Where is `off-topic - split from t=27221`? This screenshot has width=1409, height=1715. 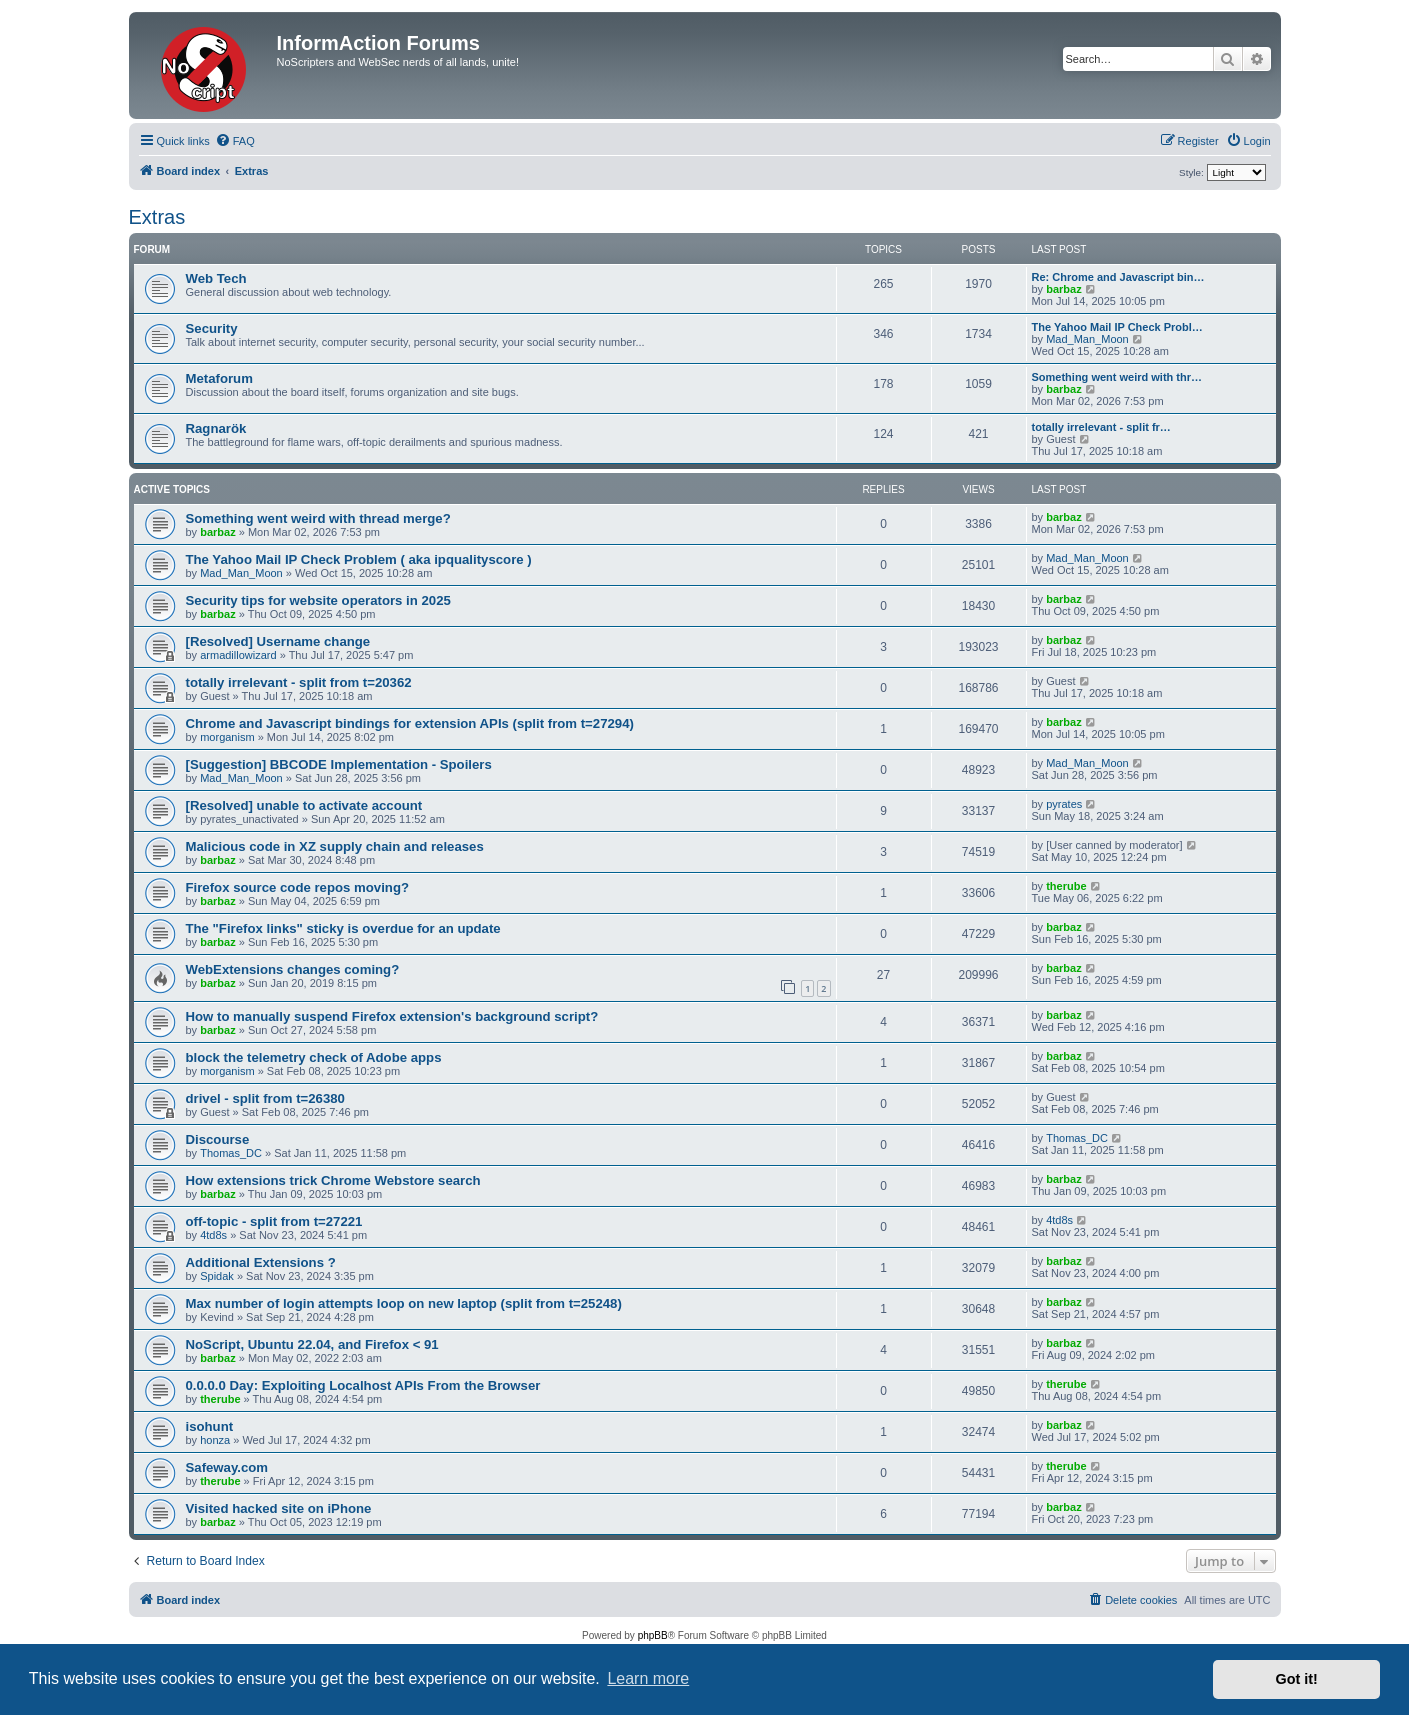
off-topic - split from t=27221 is located at coordinates (274, 1221).